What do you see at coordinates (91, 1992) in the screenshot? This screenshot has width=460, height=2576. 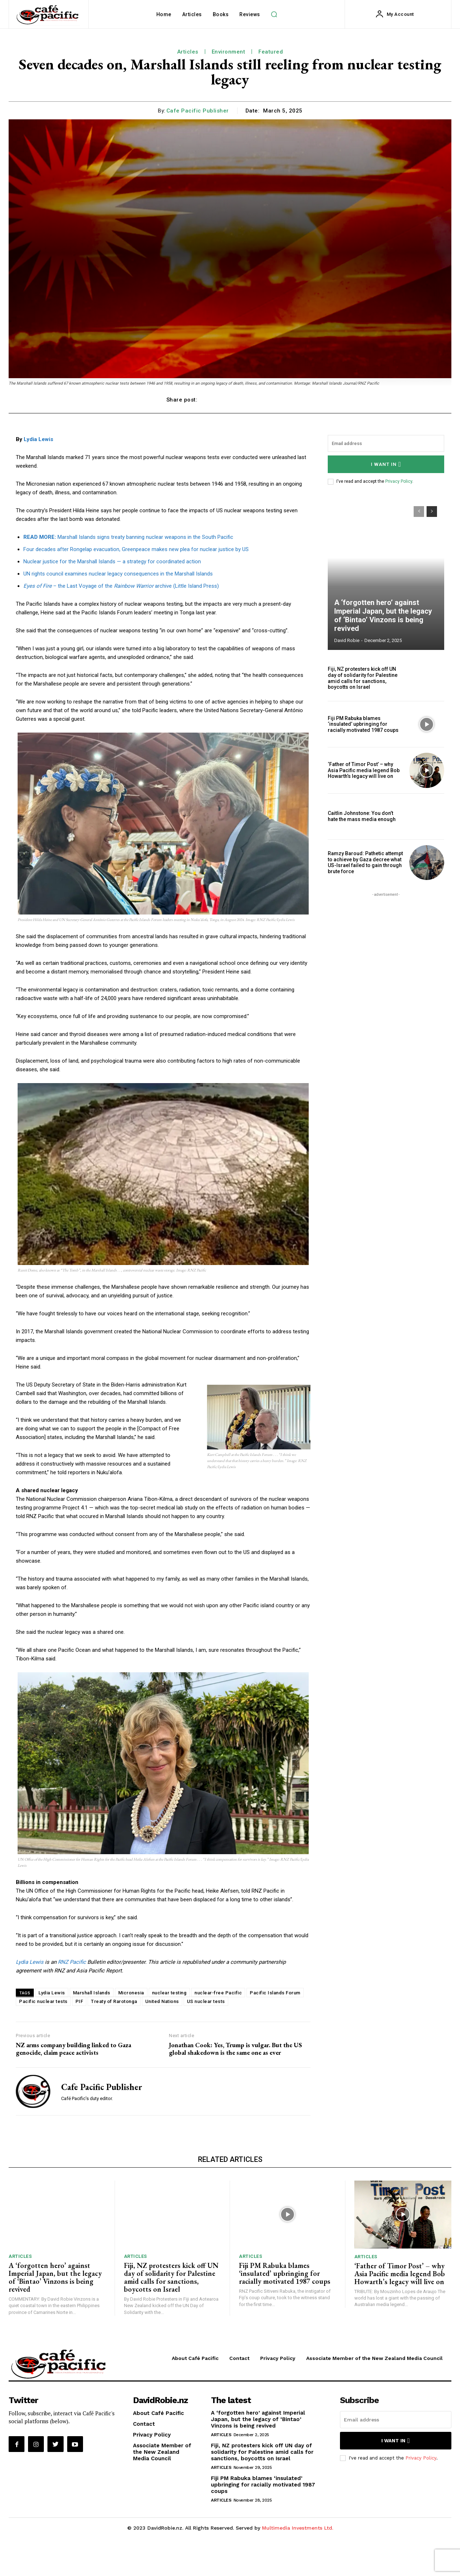 I see `Marshall Islands` at bounding box center [91, 1992].